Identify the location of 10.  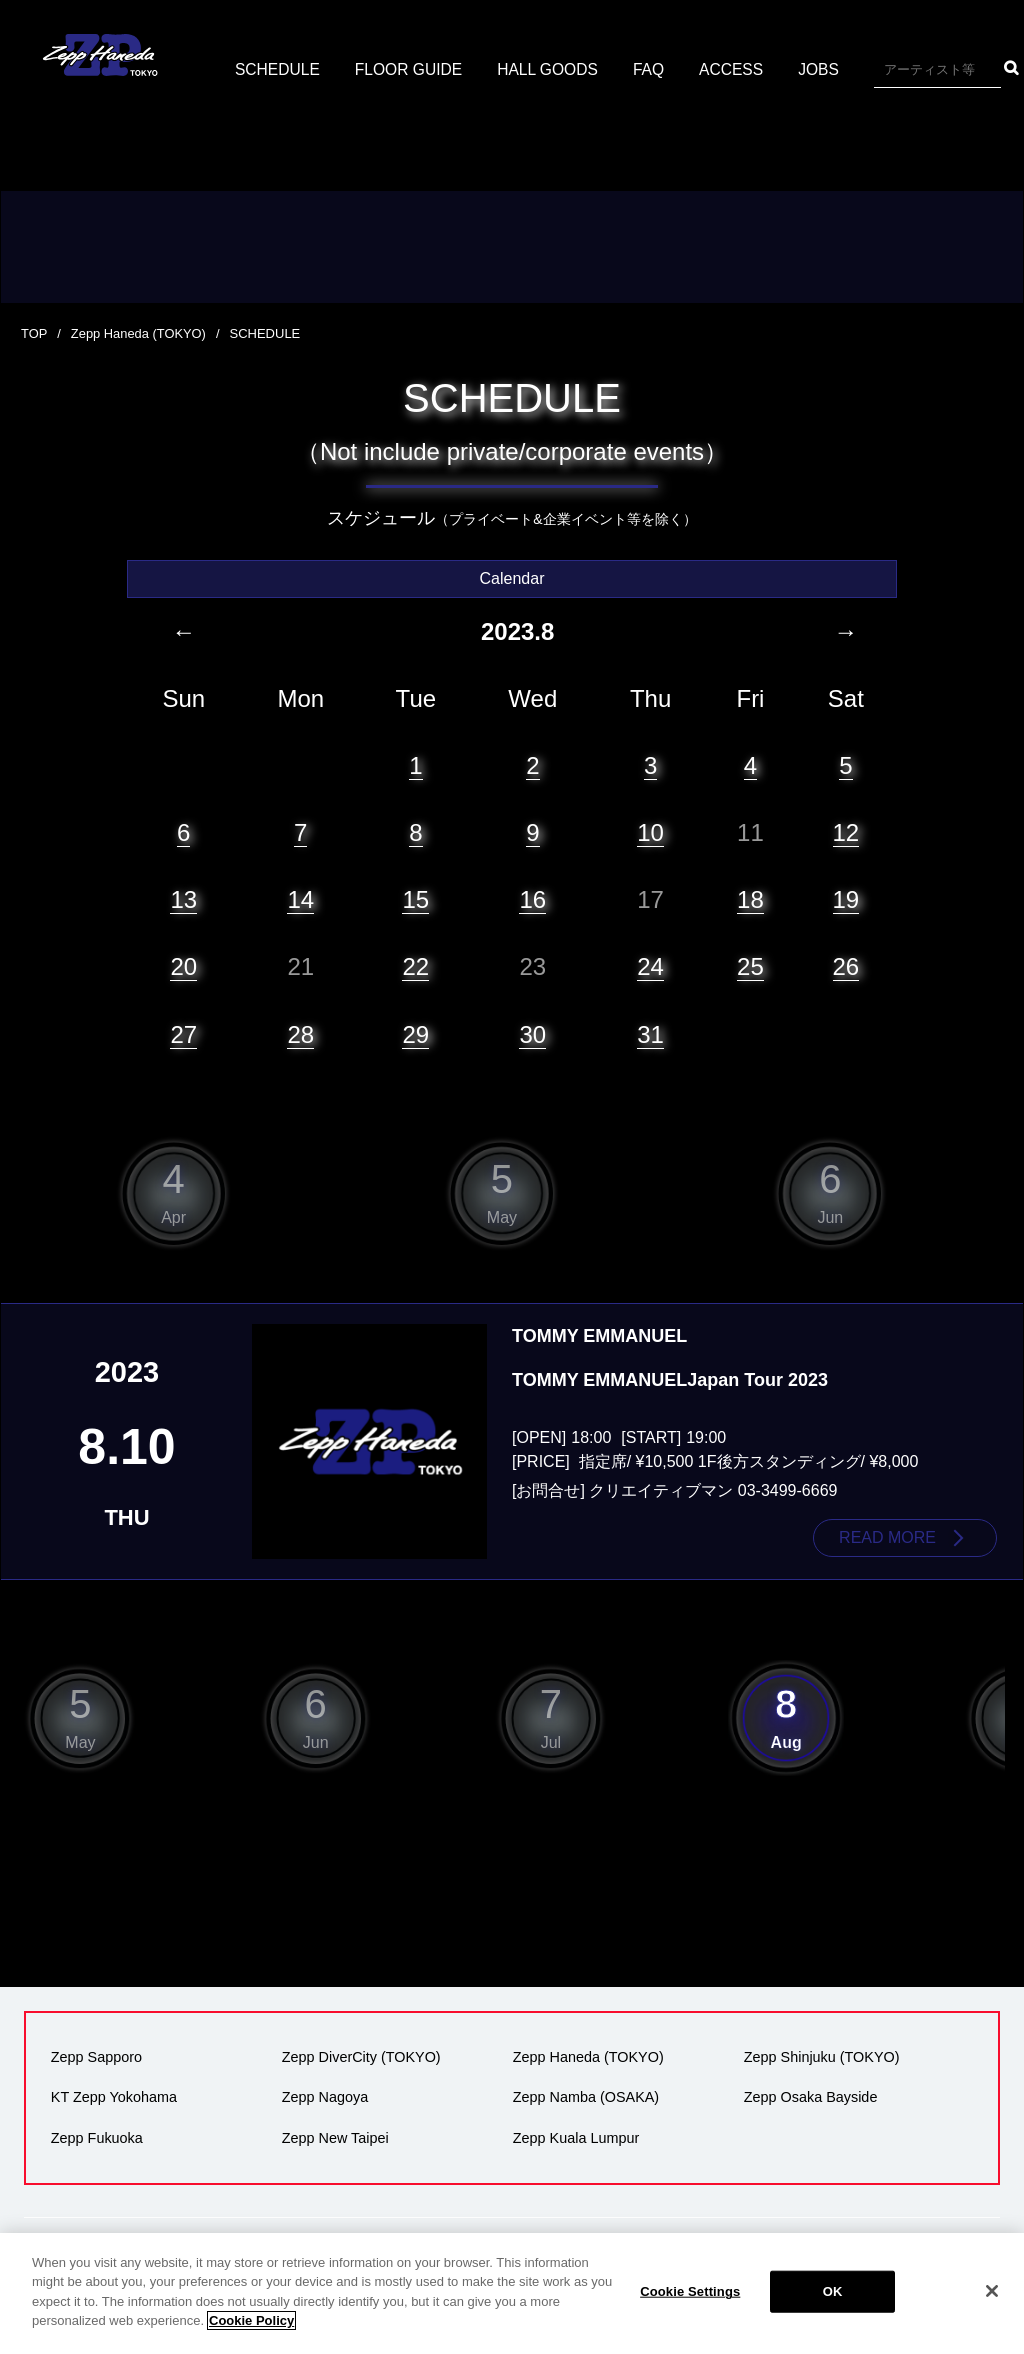
(650, 831).